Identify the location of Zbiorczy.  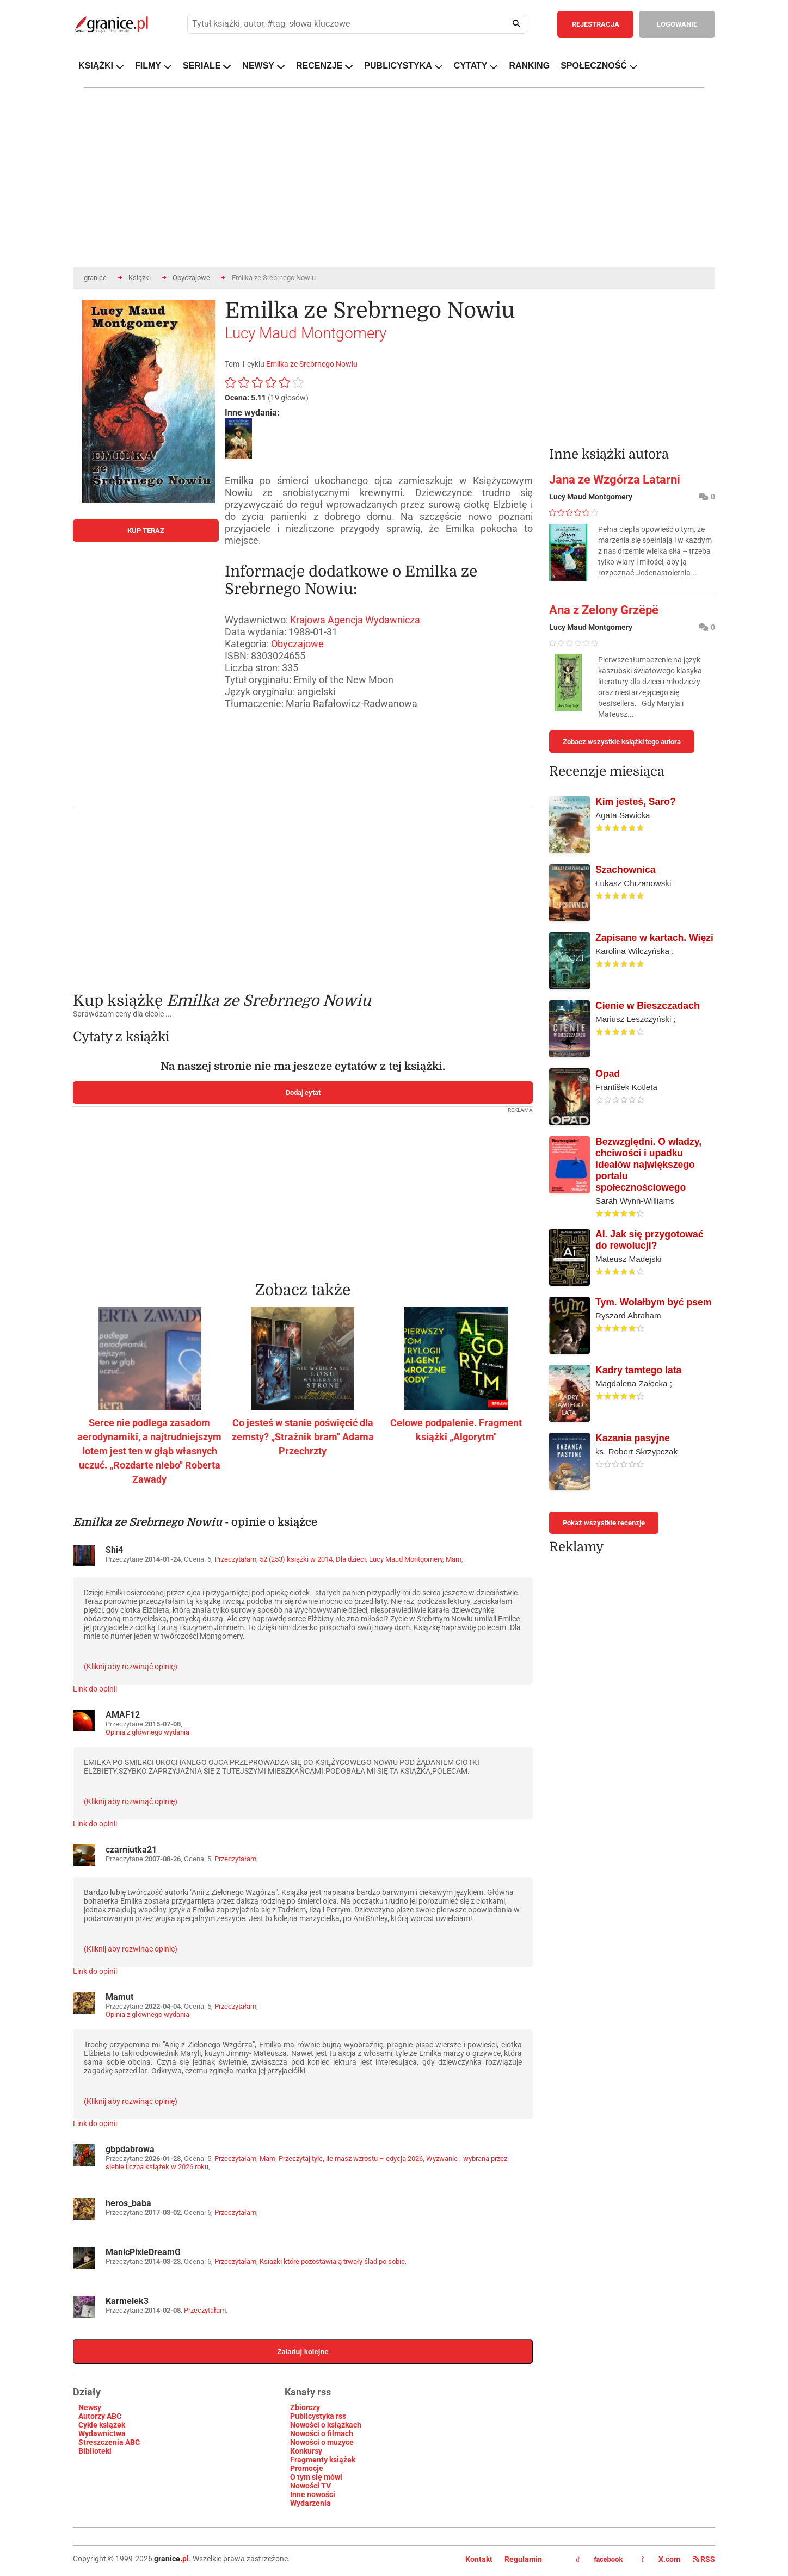
(305, 2407).